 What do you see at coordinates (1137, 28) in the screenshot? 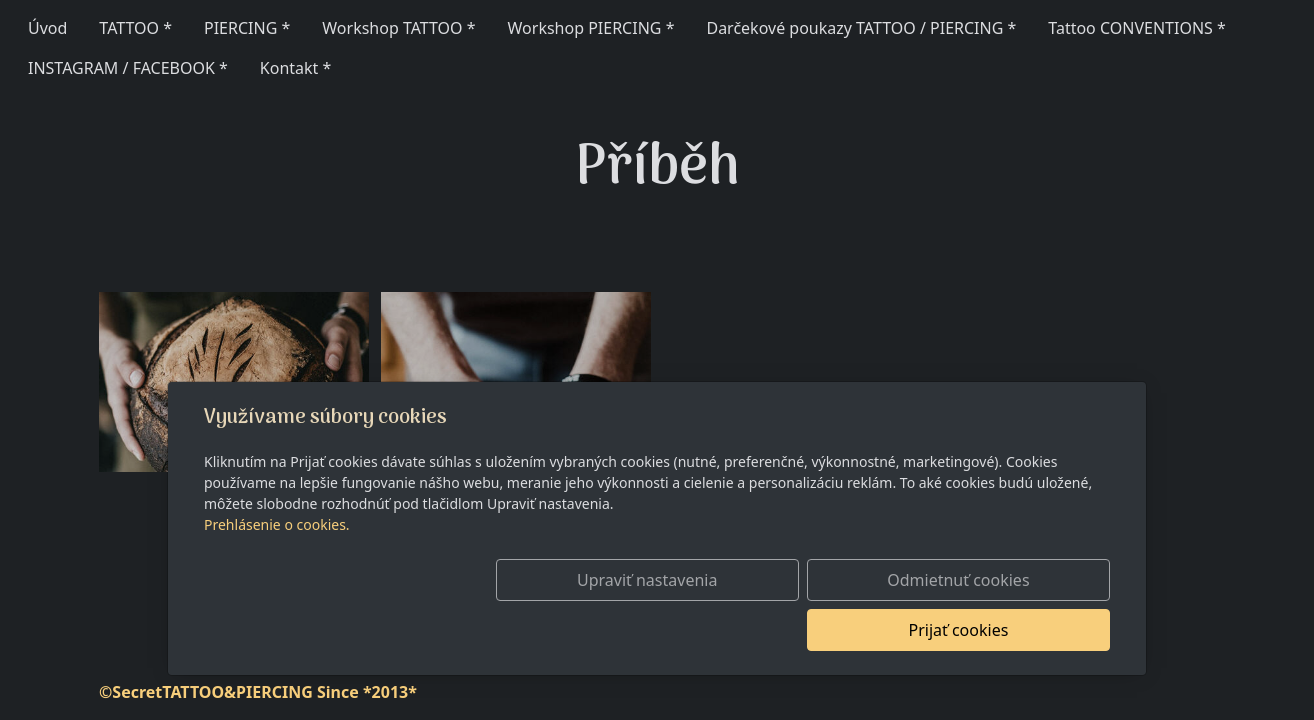
I see `Tattoo CONVENTIONS *` at bounding box center [1137, 28].